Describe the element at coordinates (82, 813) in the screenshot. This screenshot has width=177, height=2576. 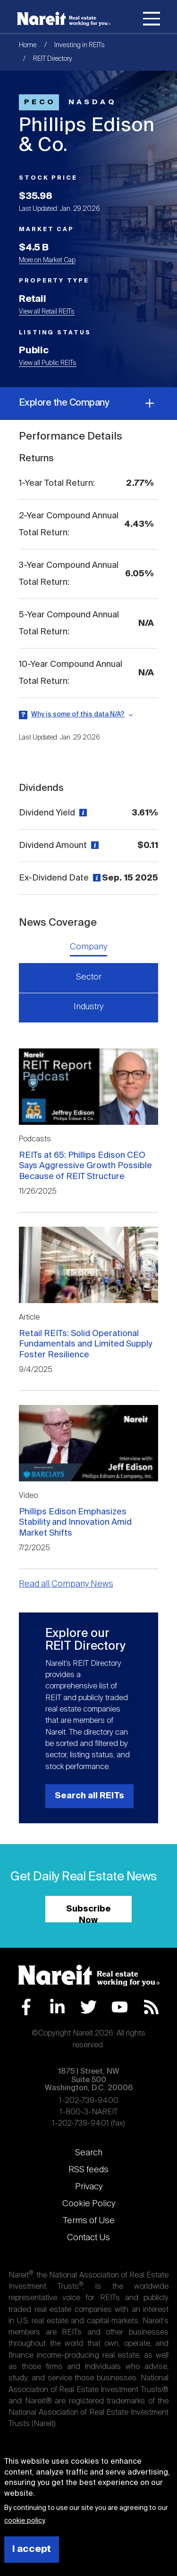
I see `[View definition]` at that location.